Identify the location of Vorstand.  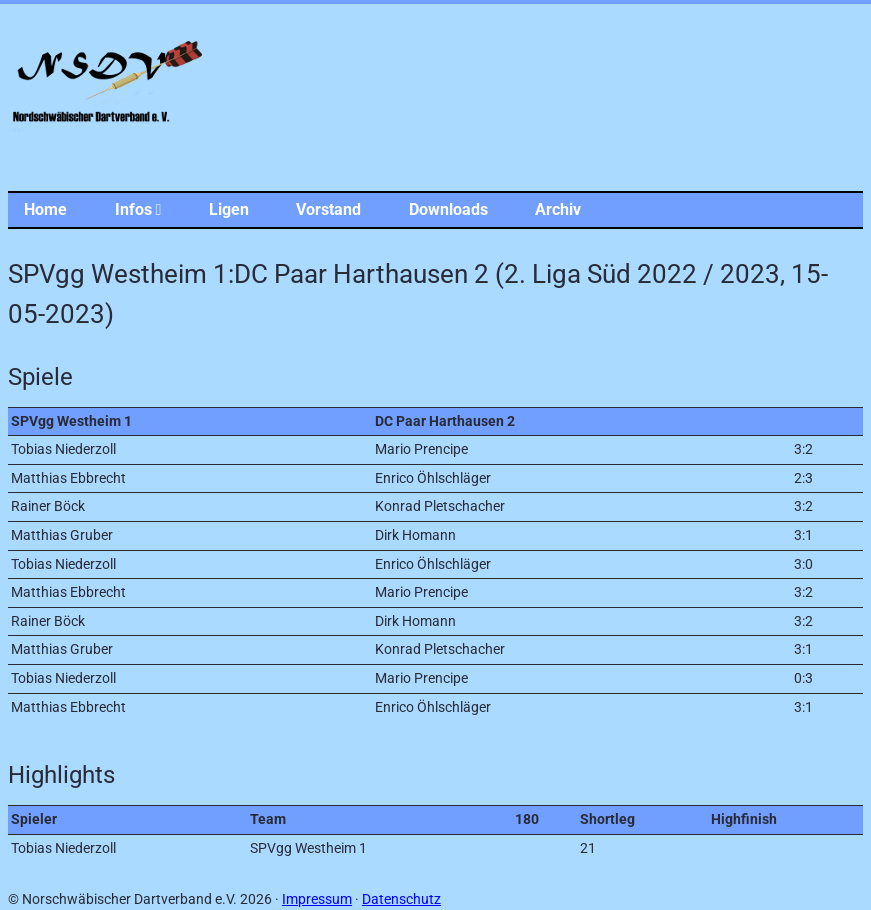
(328, 209).